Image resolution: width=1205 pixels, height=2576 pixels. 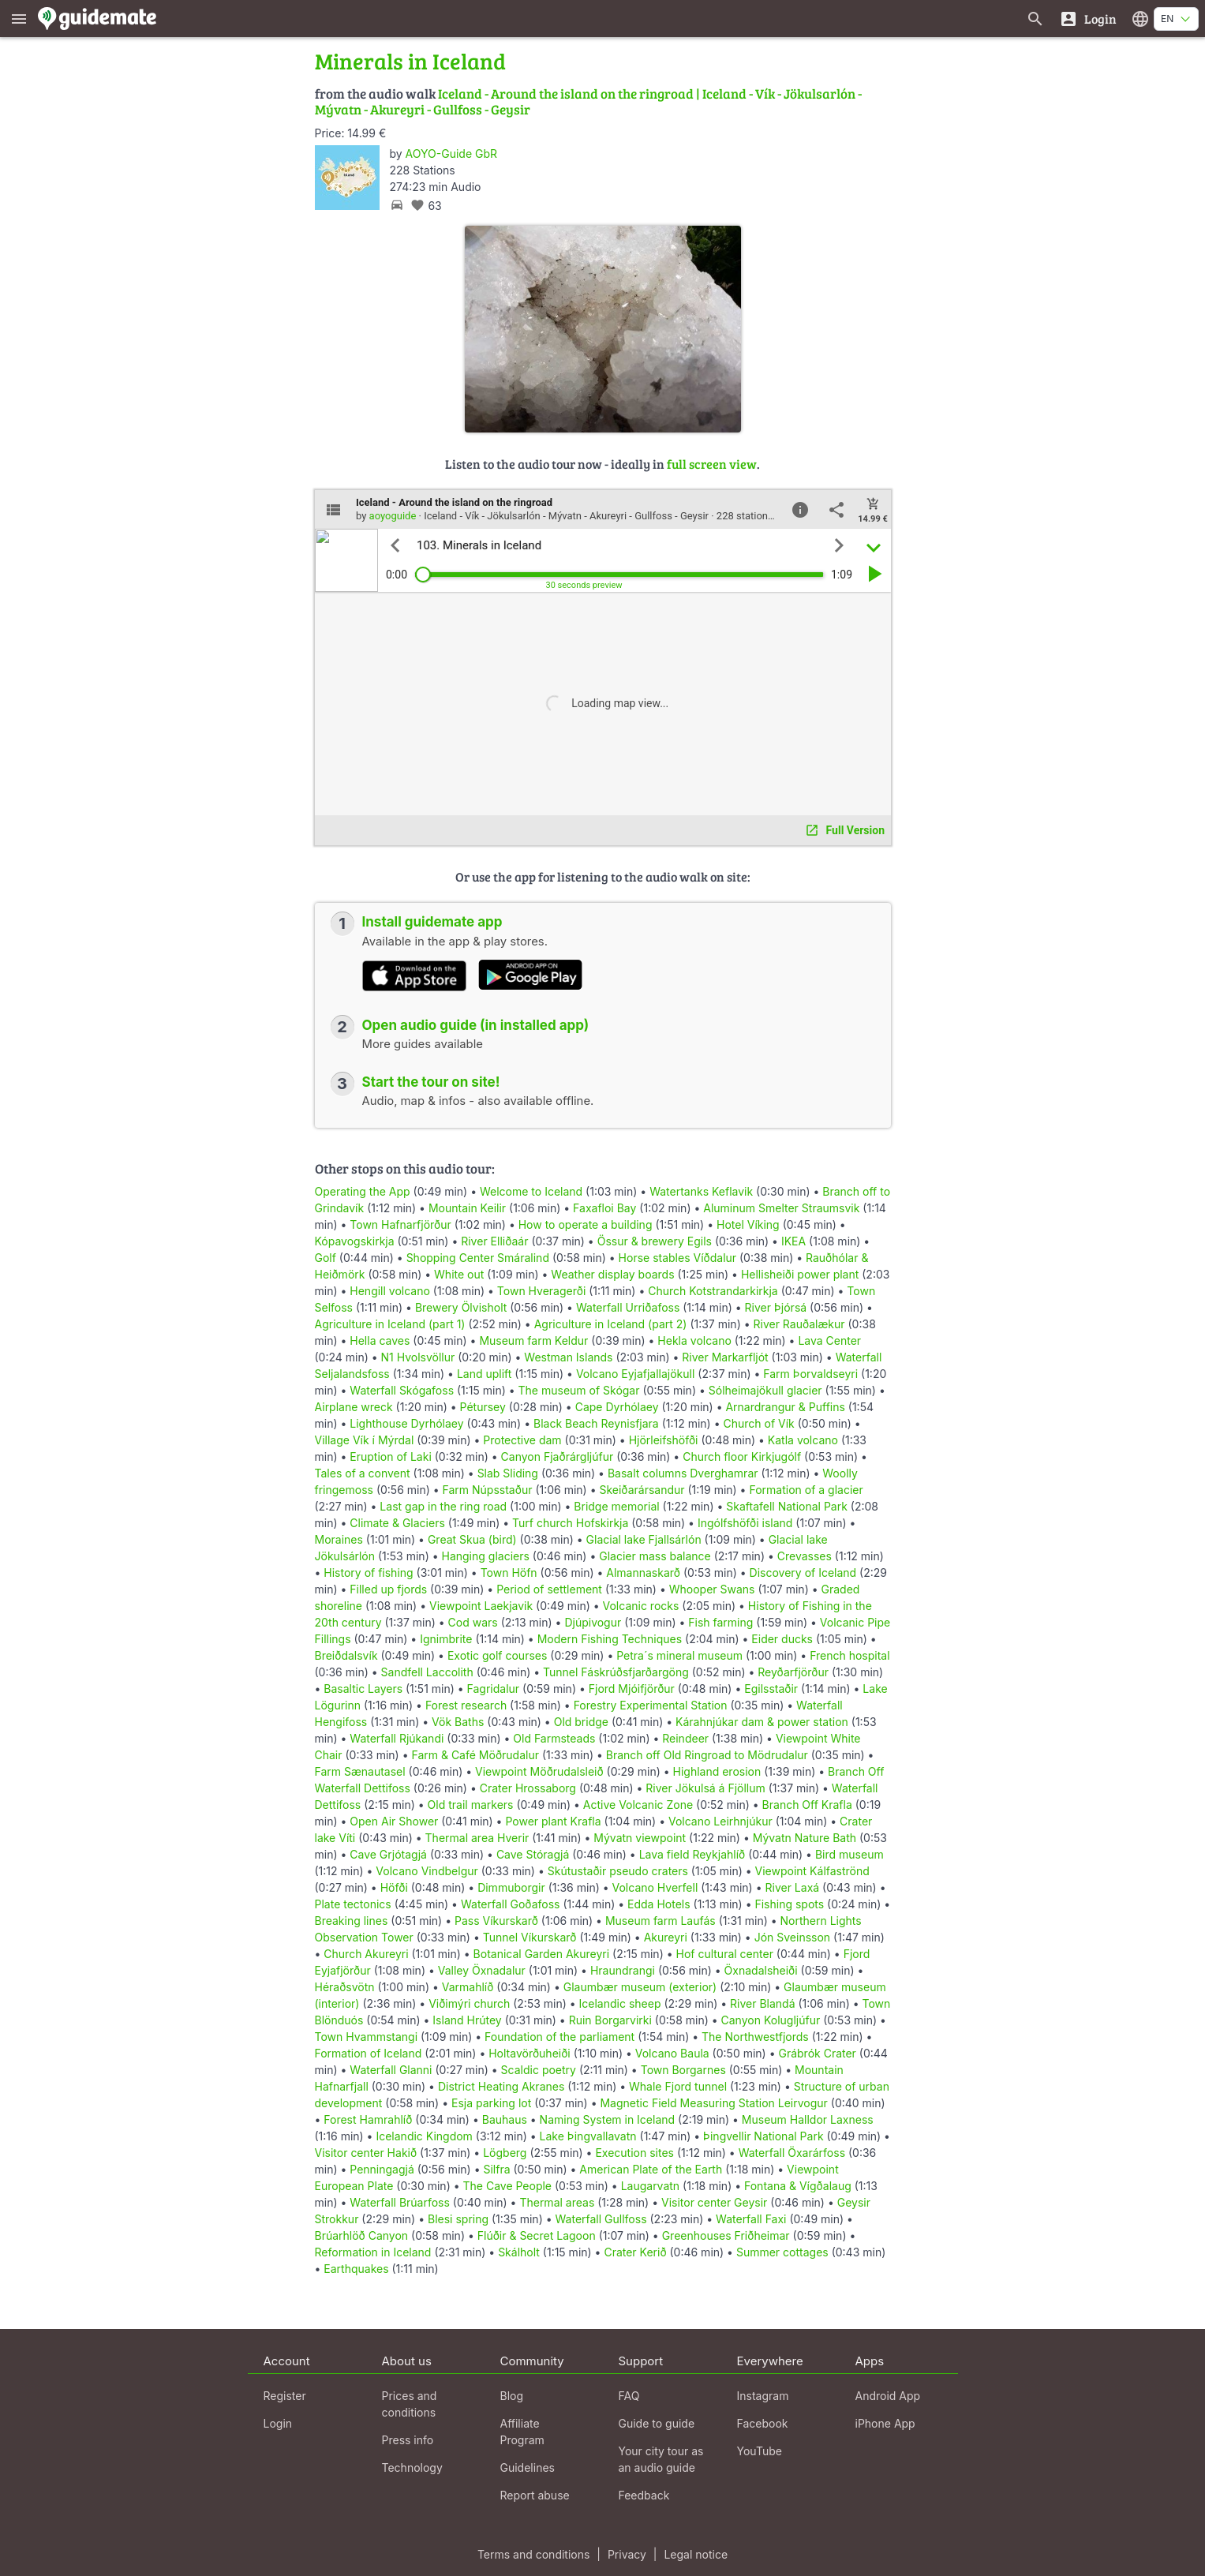 What do you see at coordinates (650, 2185) in the screenshot?
I see `Laugarvatn` at bounding box center [650, 2185].